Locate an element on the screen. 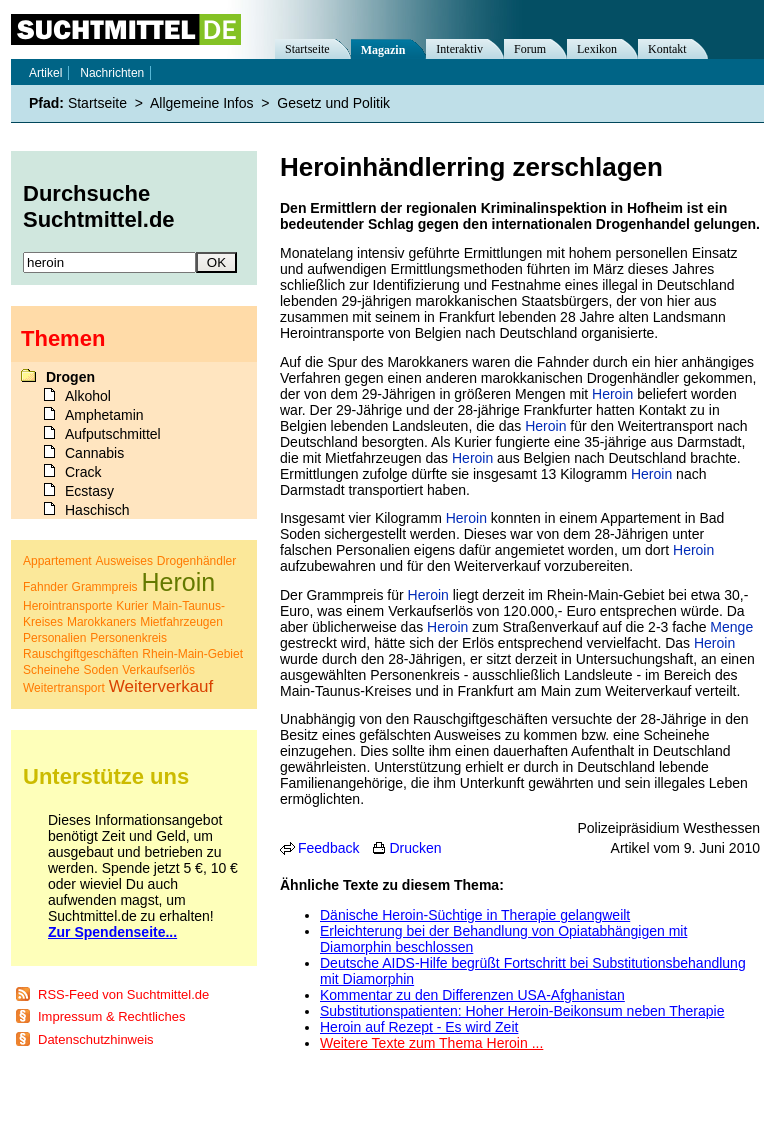  Ecstasy is located at coordinates (89, 491).